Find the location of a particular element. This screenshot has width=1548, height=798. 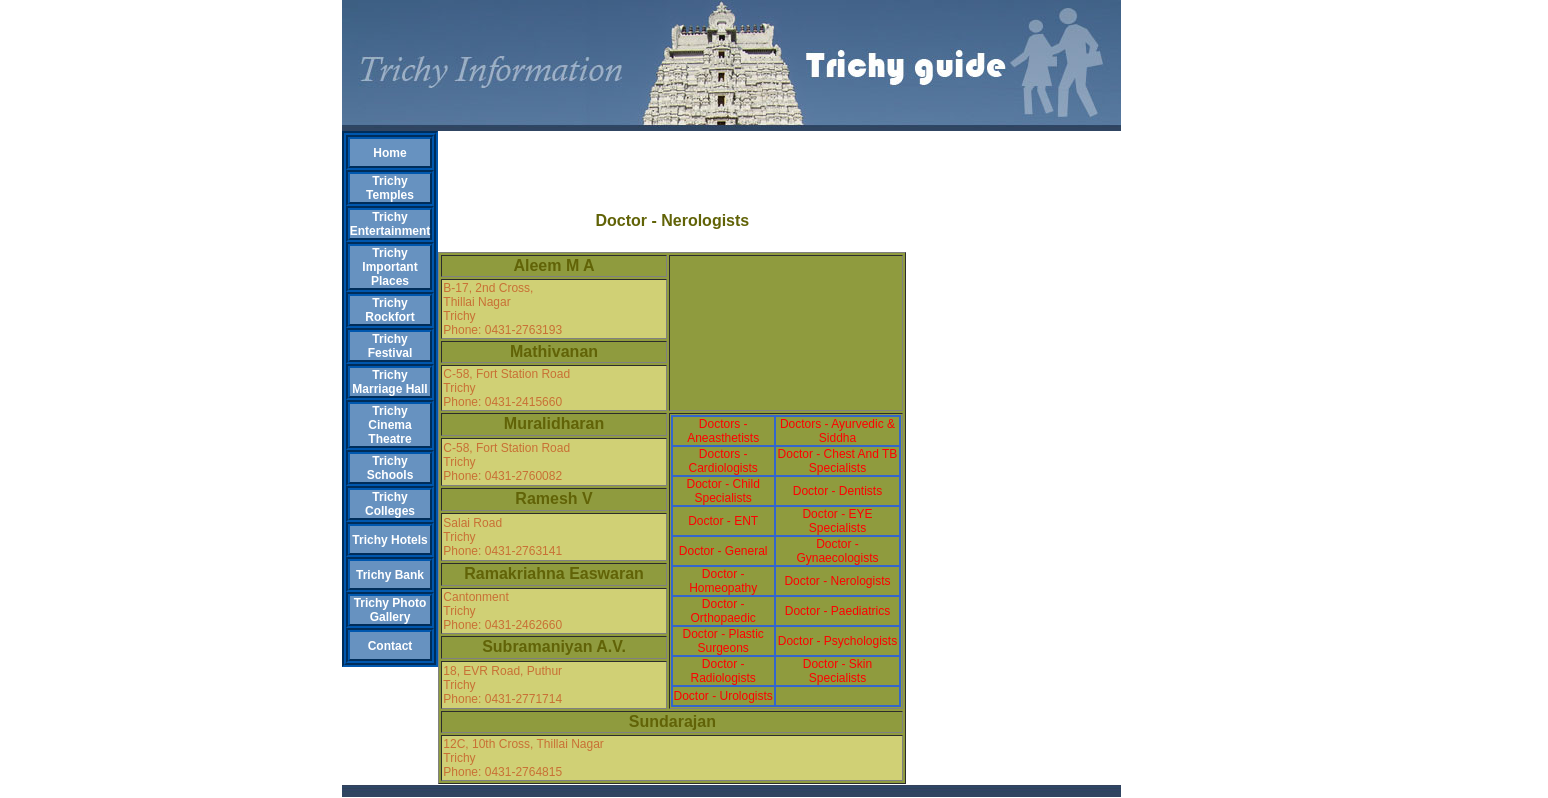

Doctor - Child Specialists is located at coordinates (722, 491).